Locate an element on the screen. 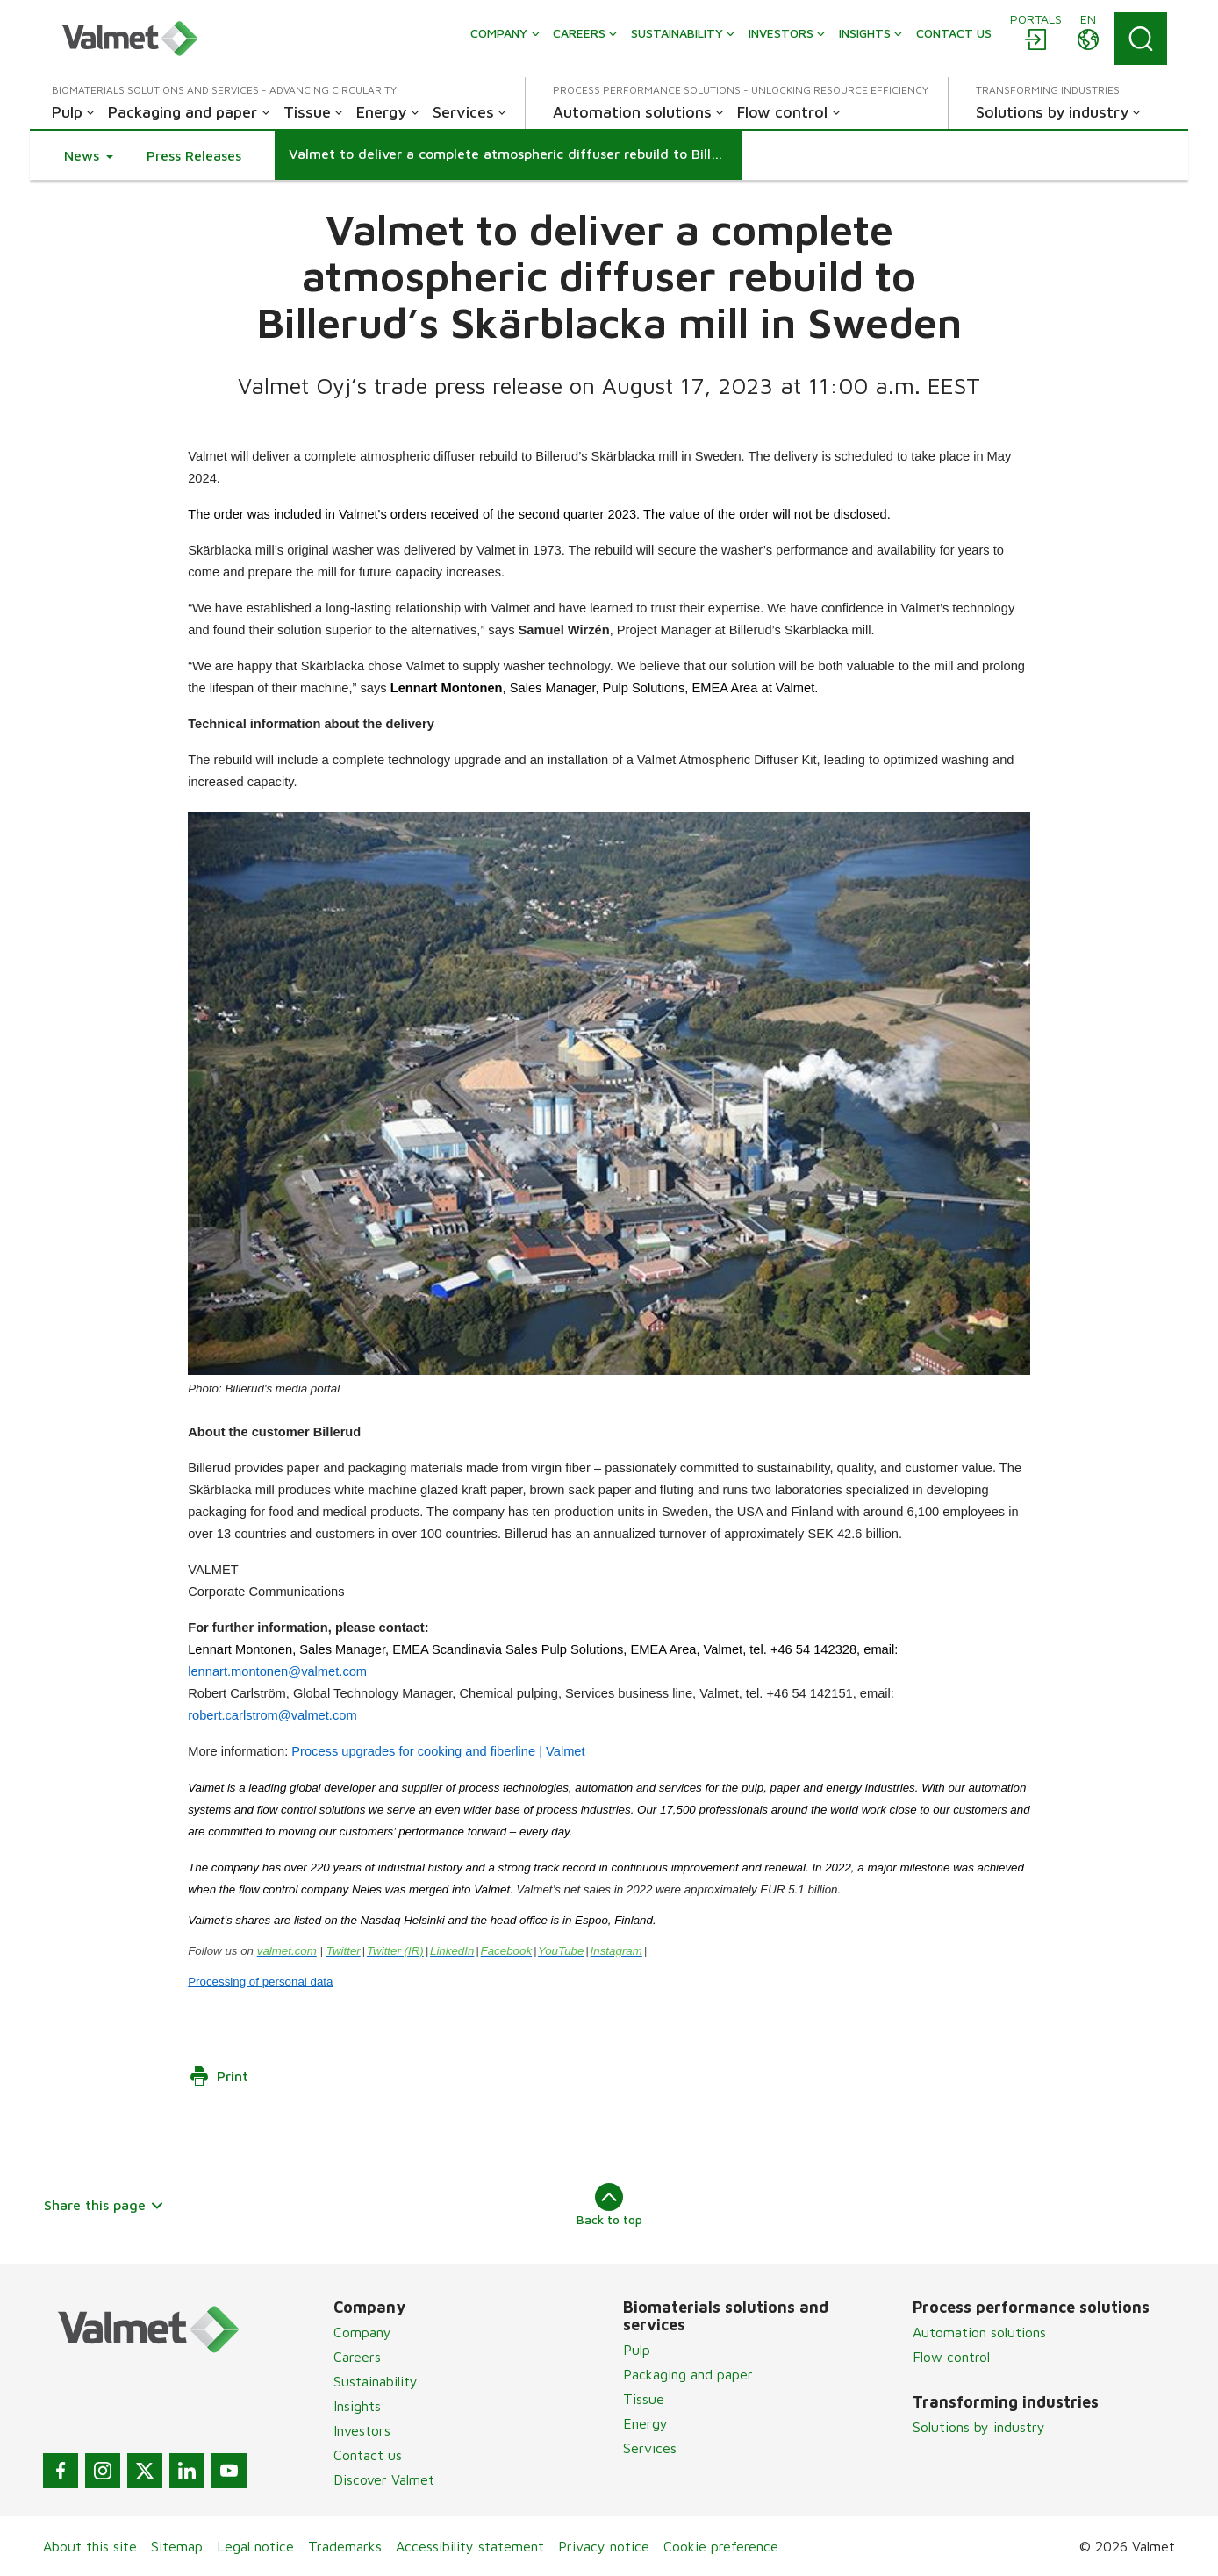 The width and height of the screenshot is (1218, 2576). Share this page is located at coordinates (104, 2205).